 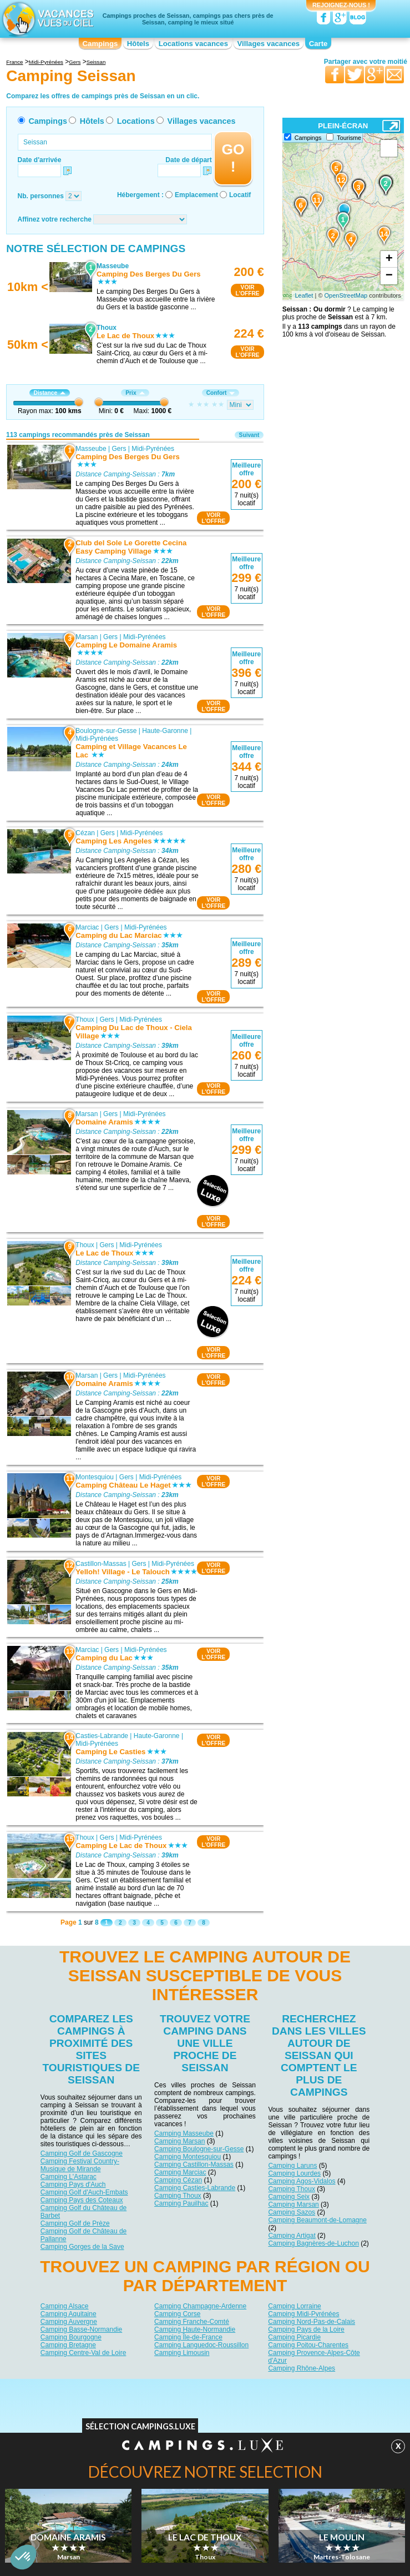 I want to click on Distance, so click(x=49, y=393).